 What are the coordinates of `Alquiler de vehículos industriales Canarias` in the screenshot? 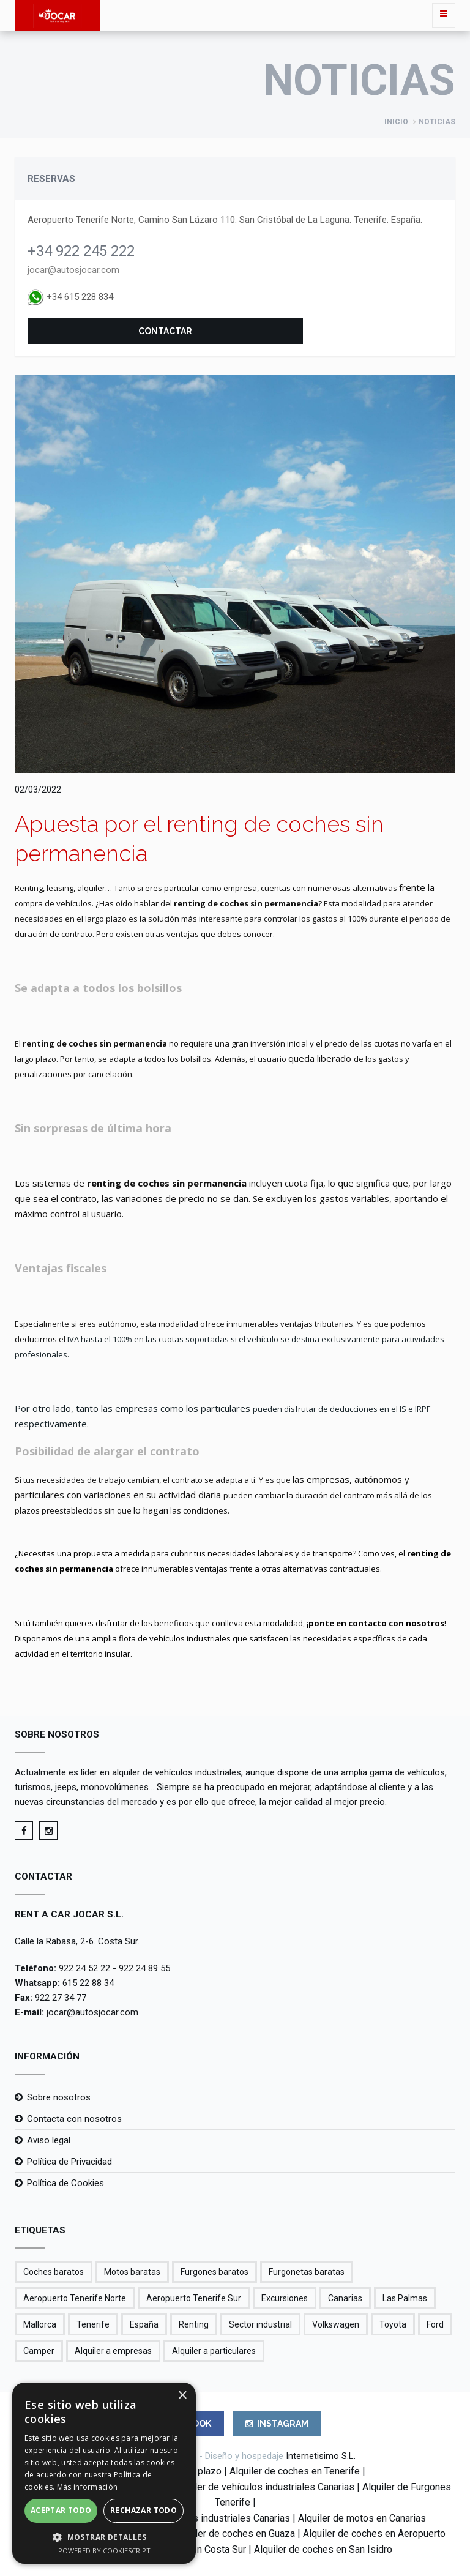 It's located at (263, 2487).